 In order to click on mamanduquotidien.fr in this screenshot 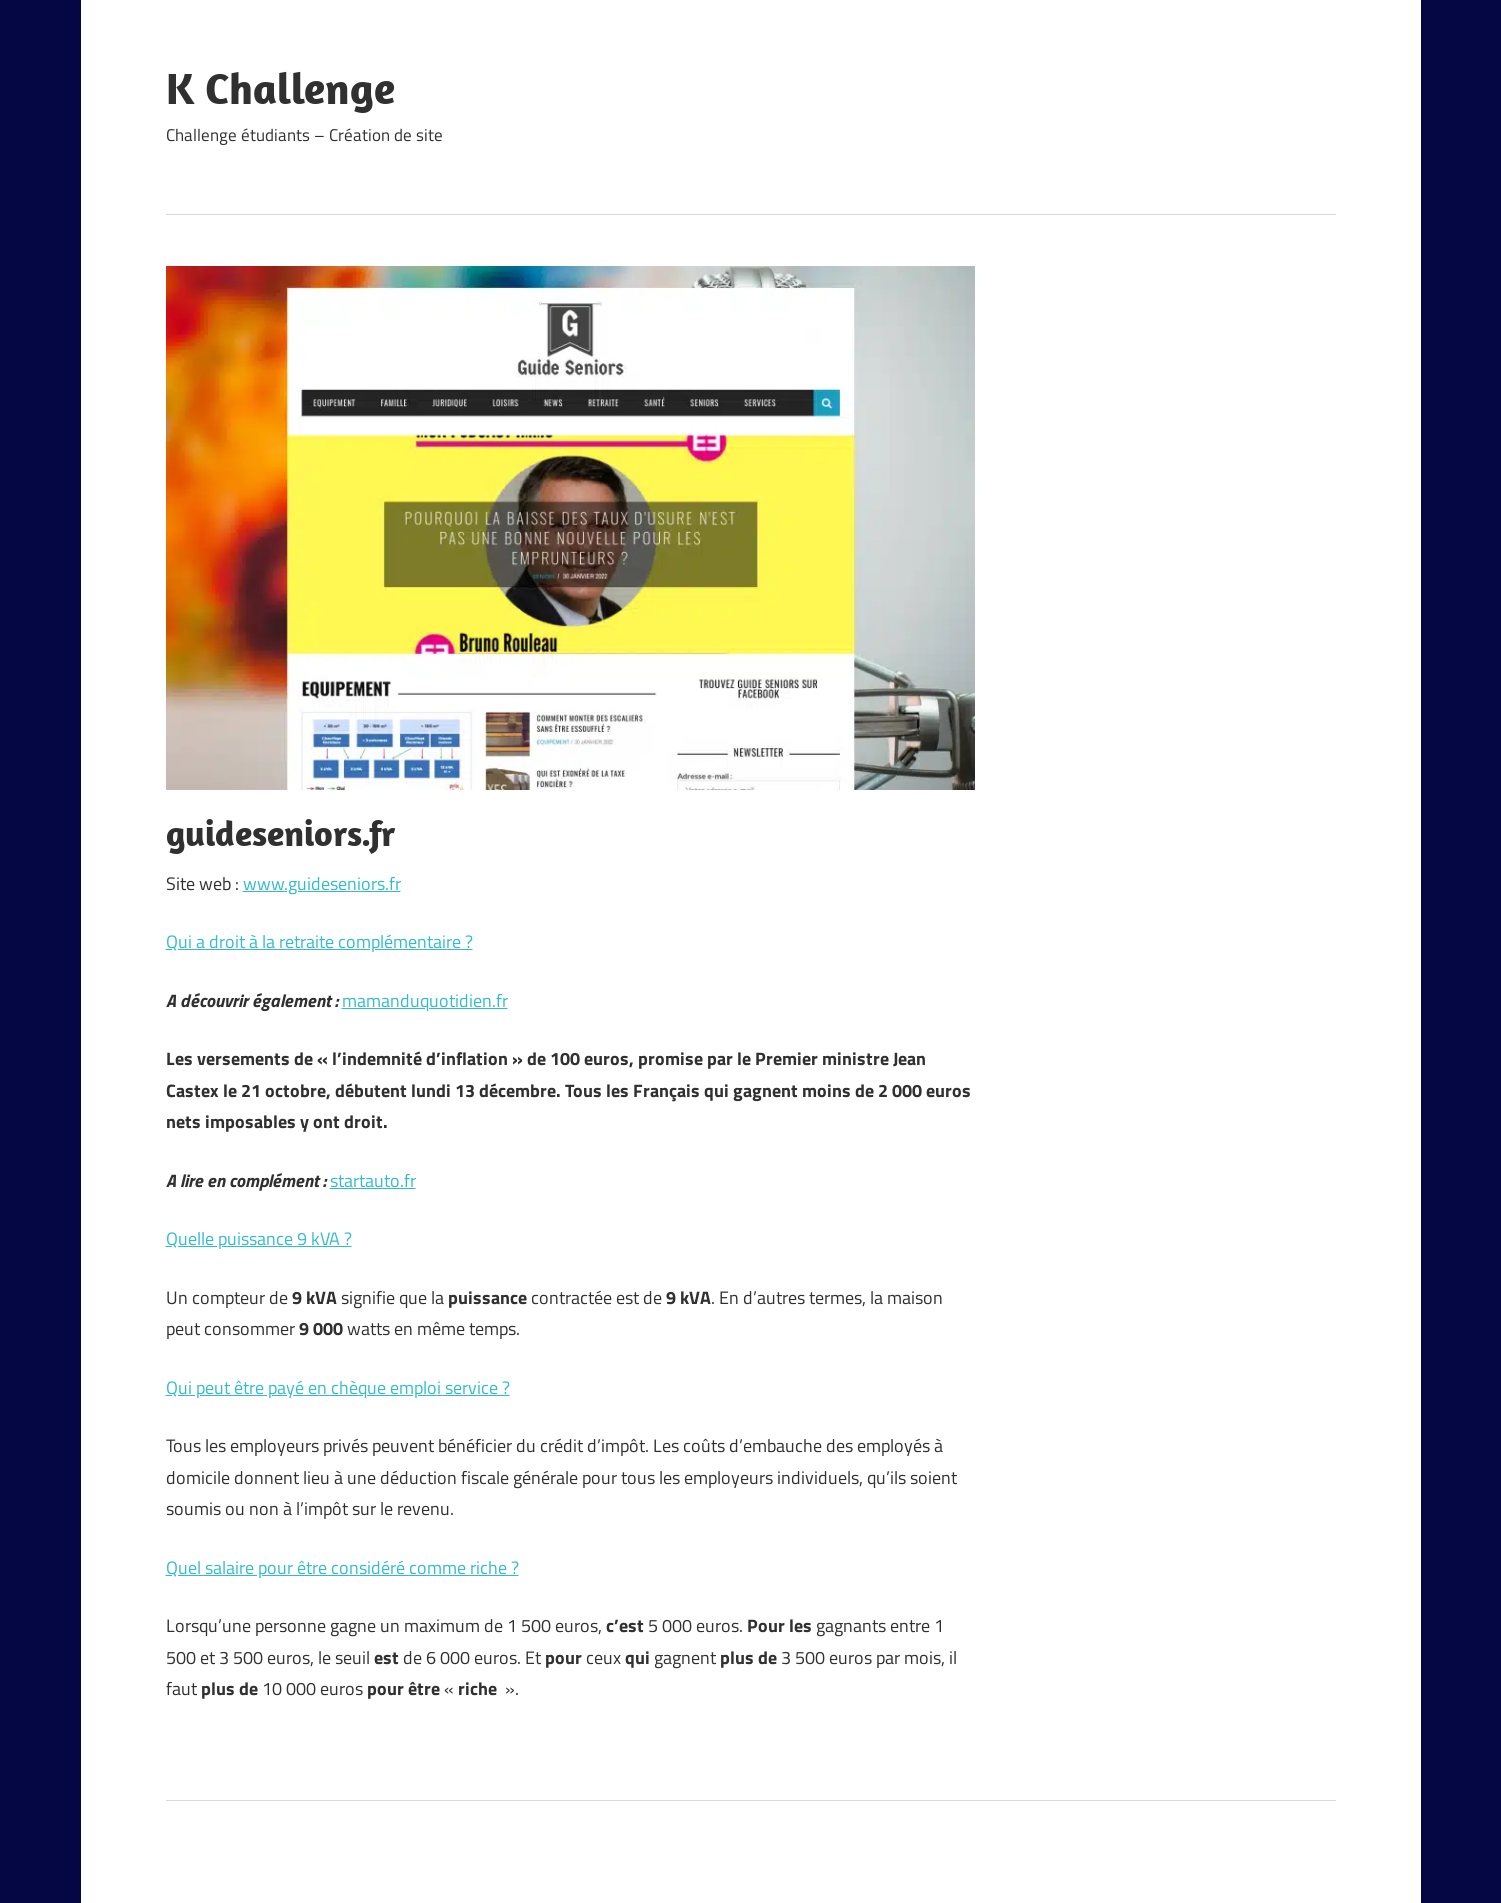, I will do `click(425, 1000)`.